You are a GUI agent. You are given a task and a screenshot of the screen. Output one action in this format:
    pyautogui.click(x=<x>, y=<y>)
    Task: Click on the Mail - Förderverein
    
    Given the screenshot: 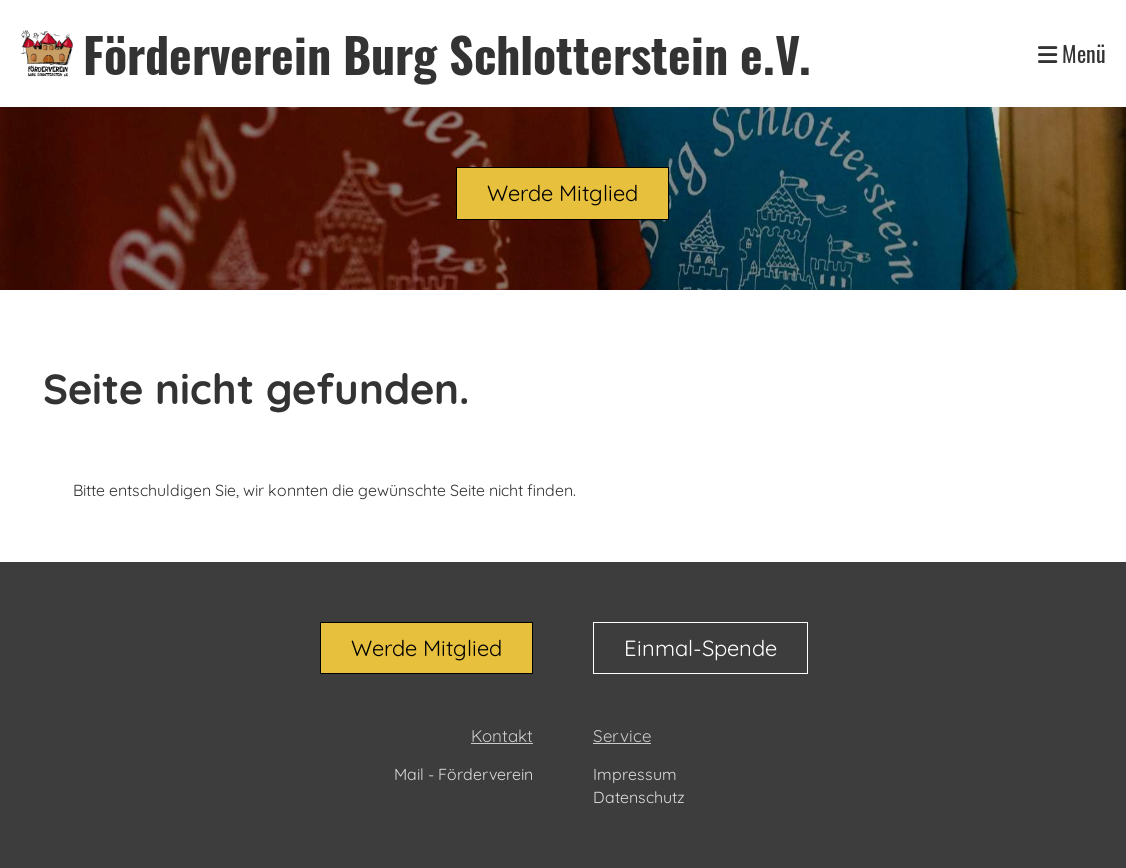 What is the action you would take?
    pyautogui.click(x=463, y=774)
    